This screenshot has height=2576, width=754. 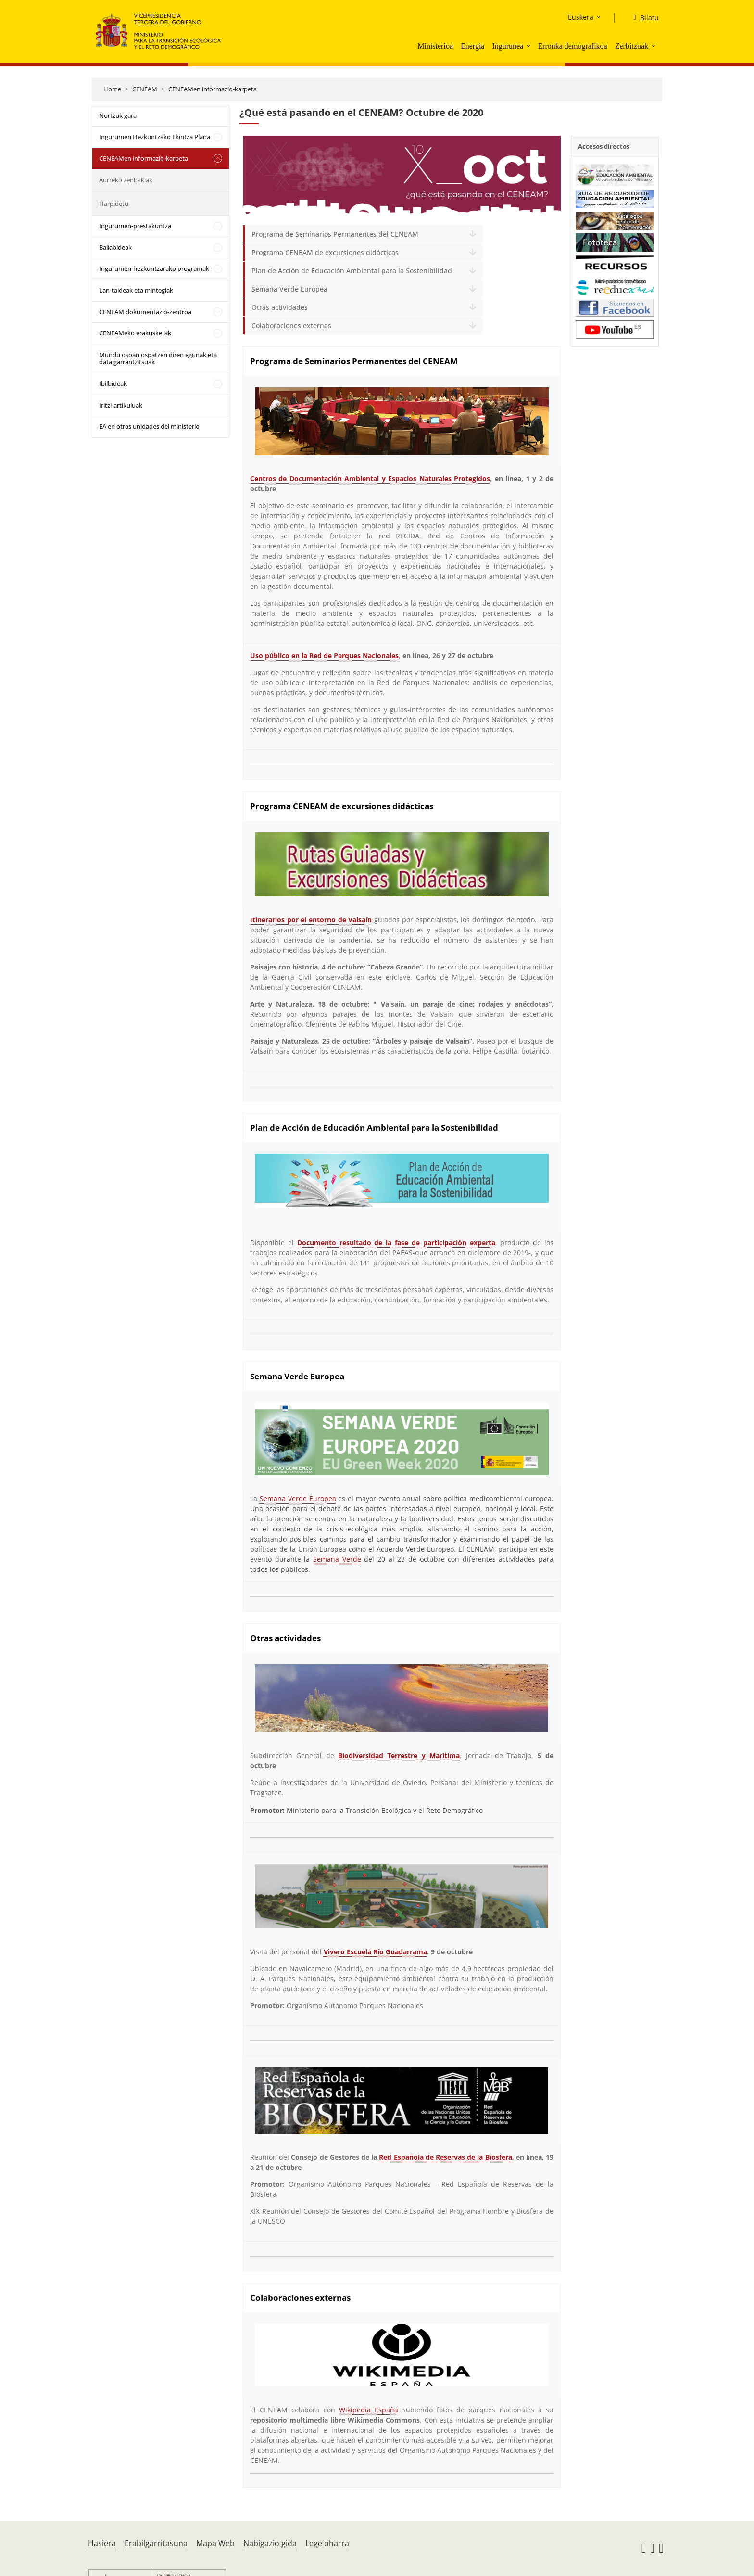 I want to click on Erabilgarritasuna, so click(x=156, y=2543).